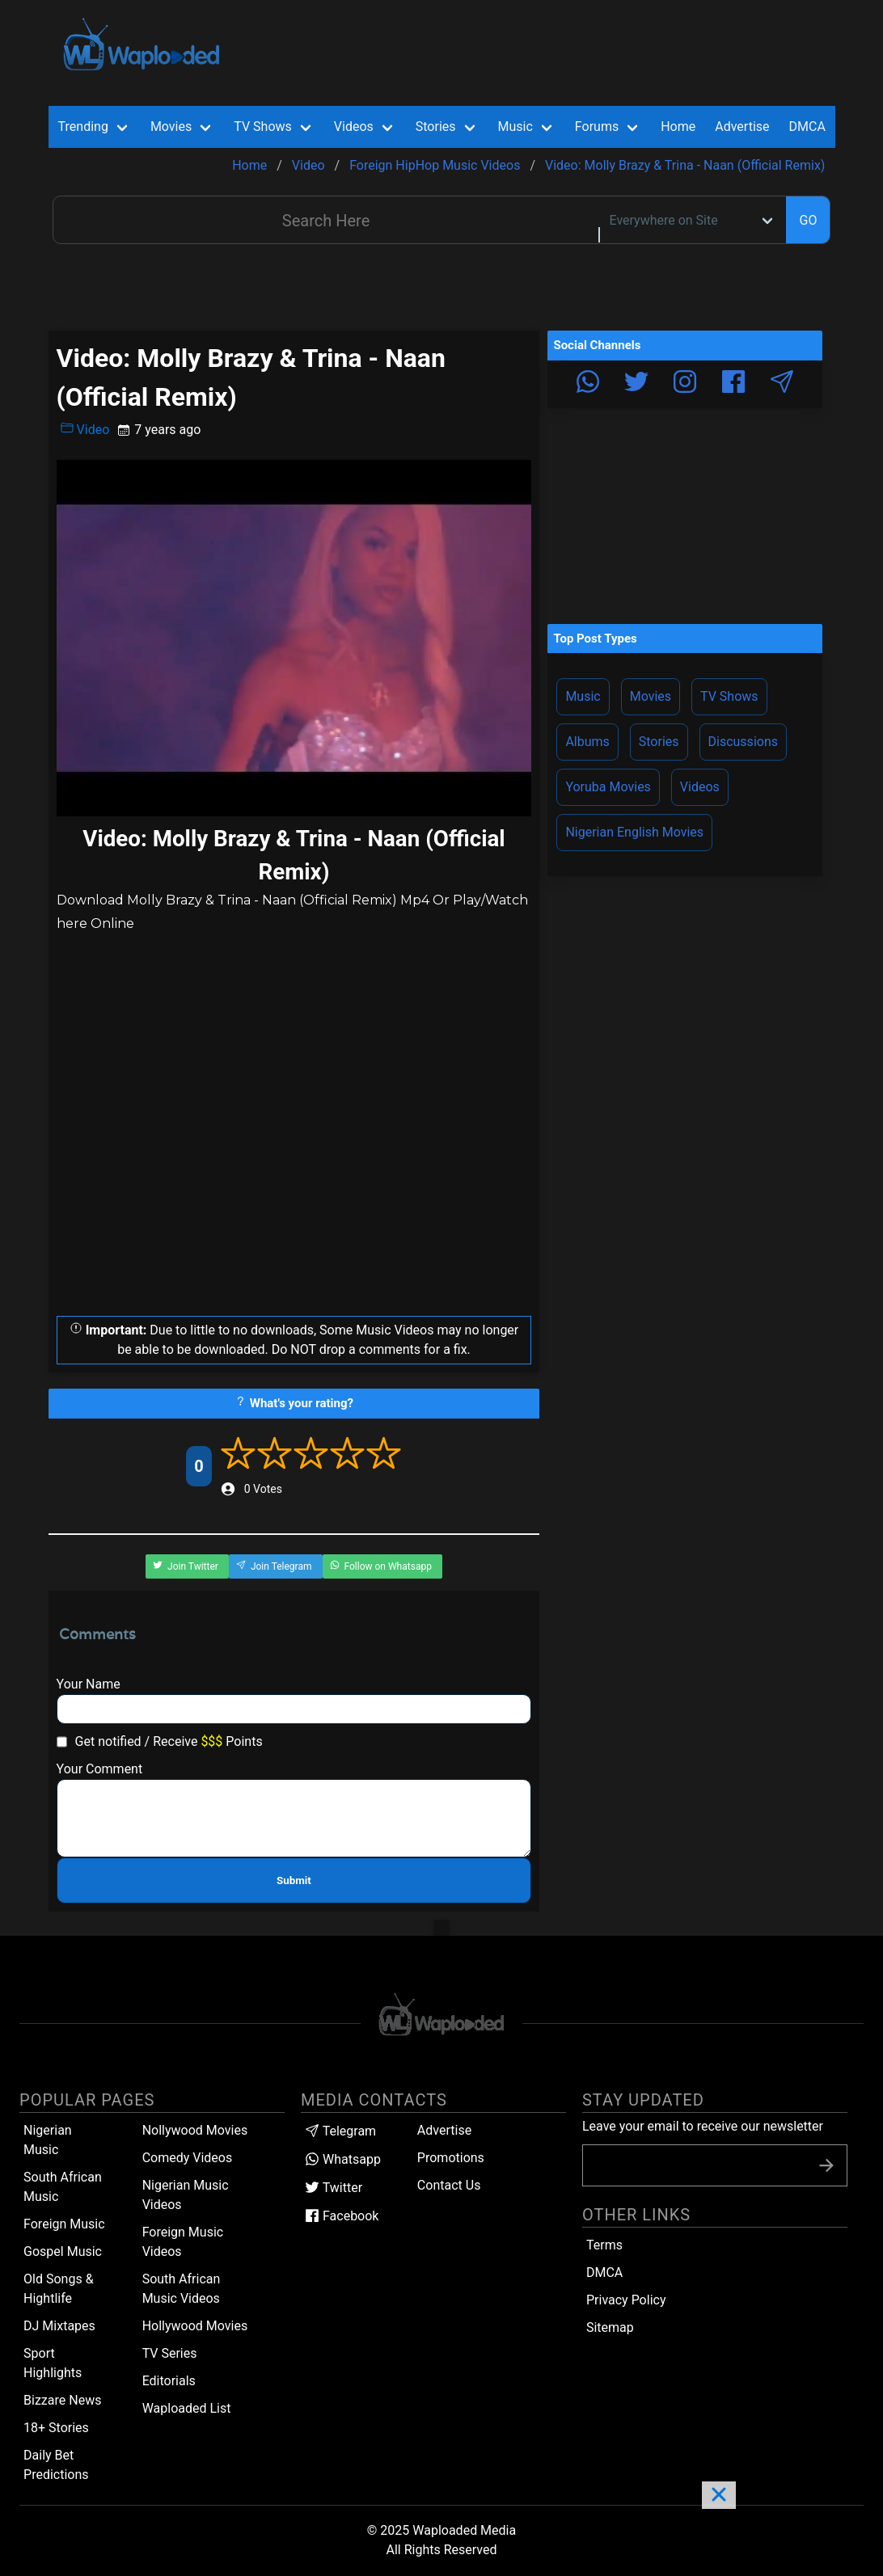 The height and width of the screenshot is (2576, 883). I want to click on Hollywood Movies, so click(195, 2326).